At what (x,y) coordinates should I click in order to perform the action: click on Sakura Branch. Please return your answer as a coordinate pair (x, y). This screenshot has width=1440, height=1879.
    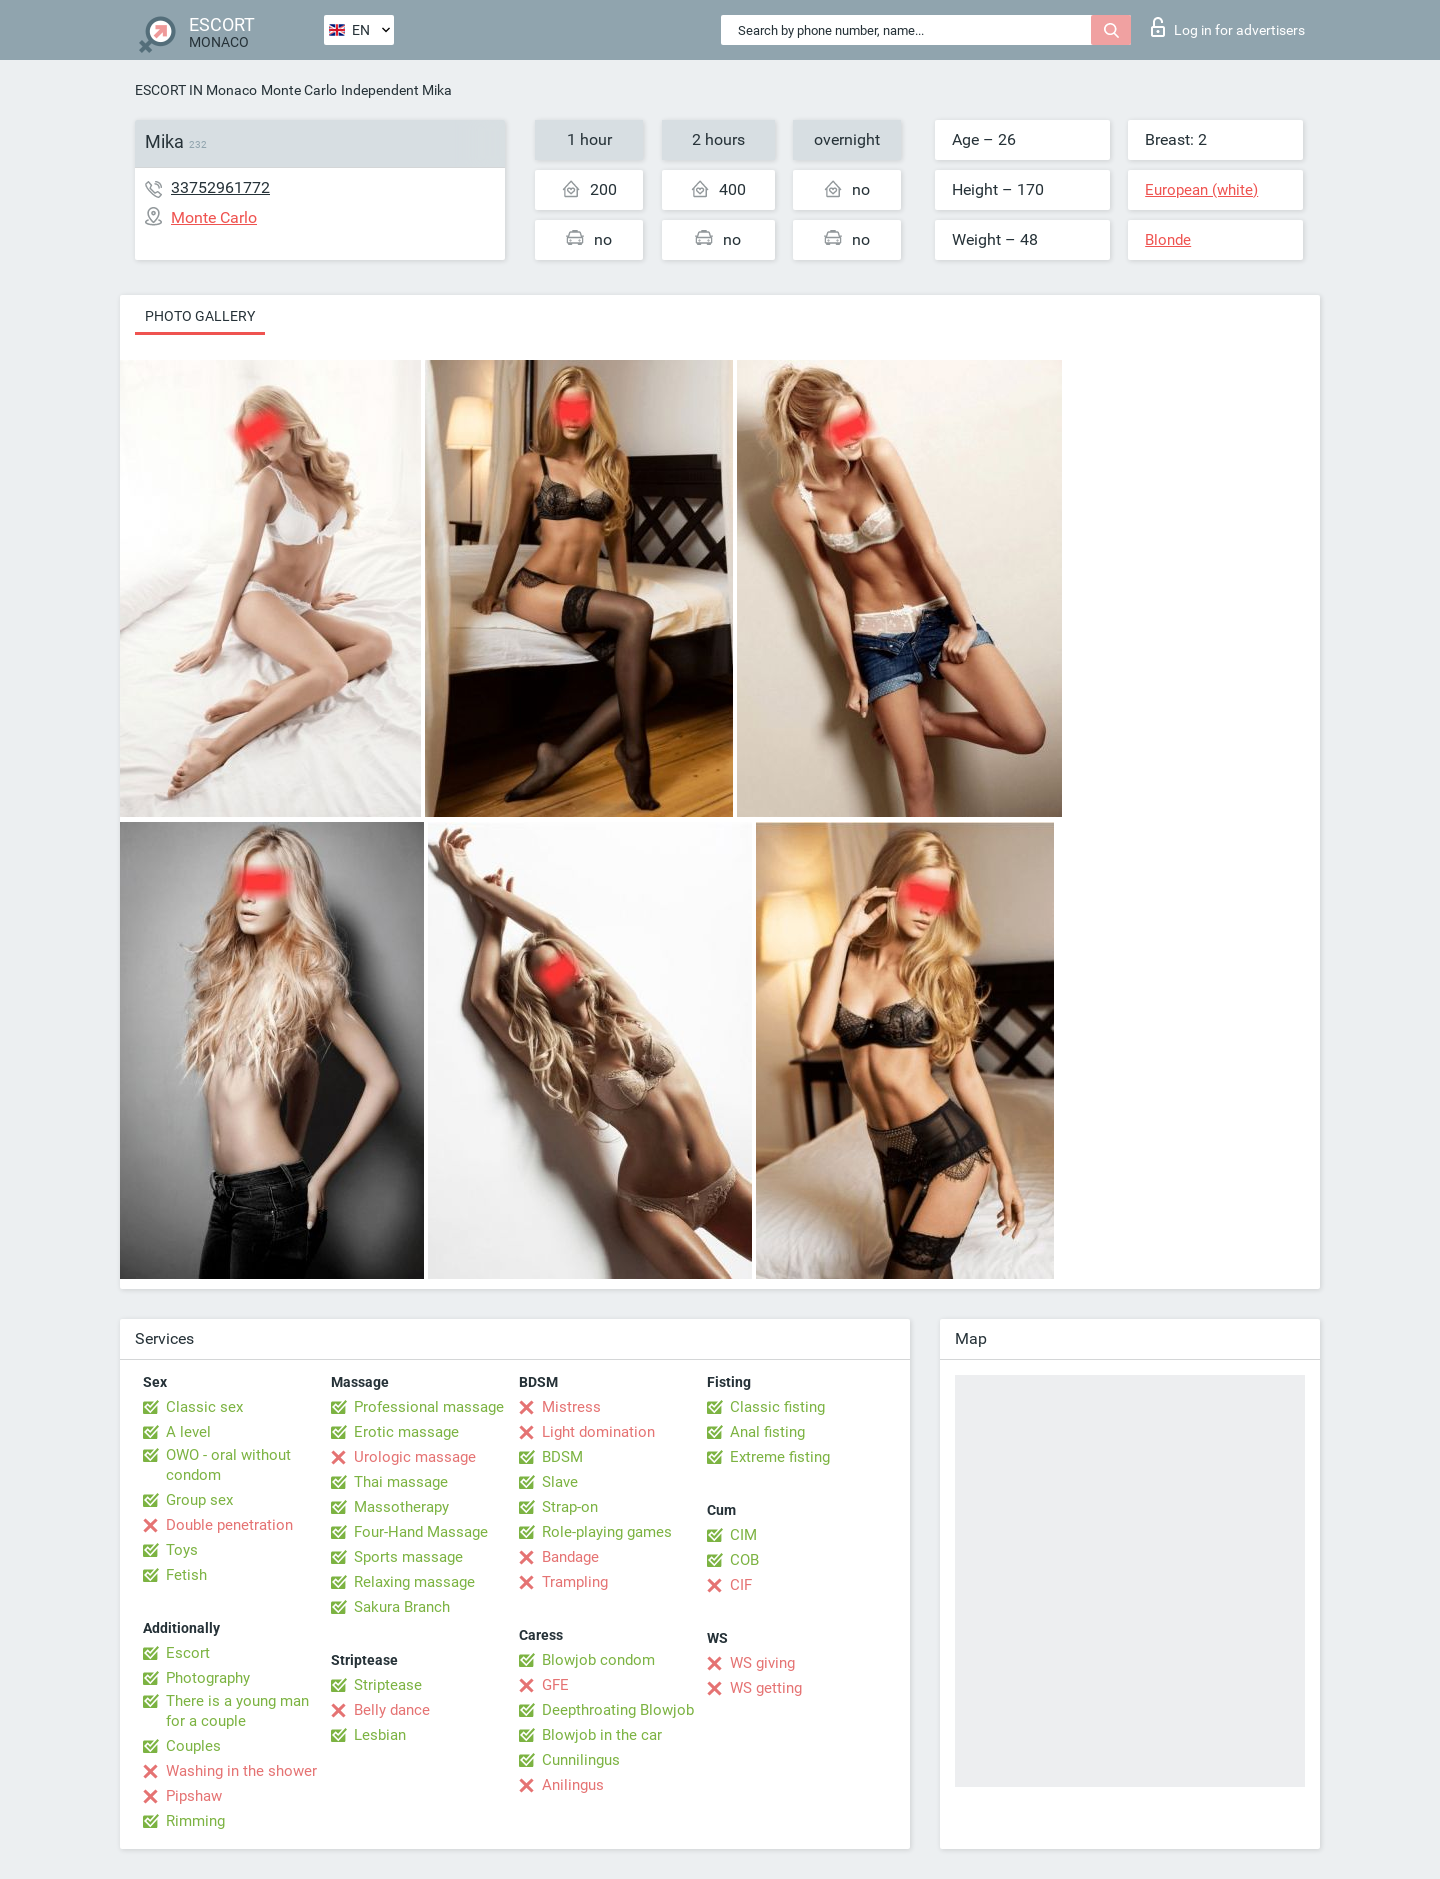
    Looking at the image, I should click on (402, 1607).